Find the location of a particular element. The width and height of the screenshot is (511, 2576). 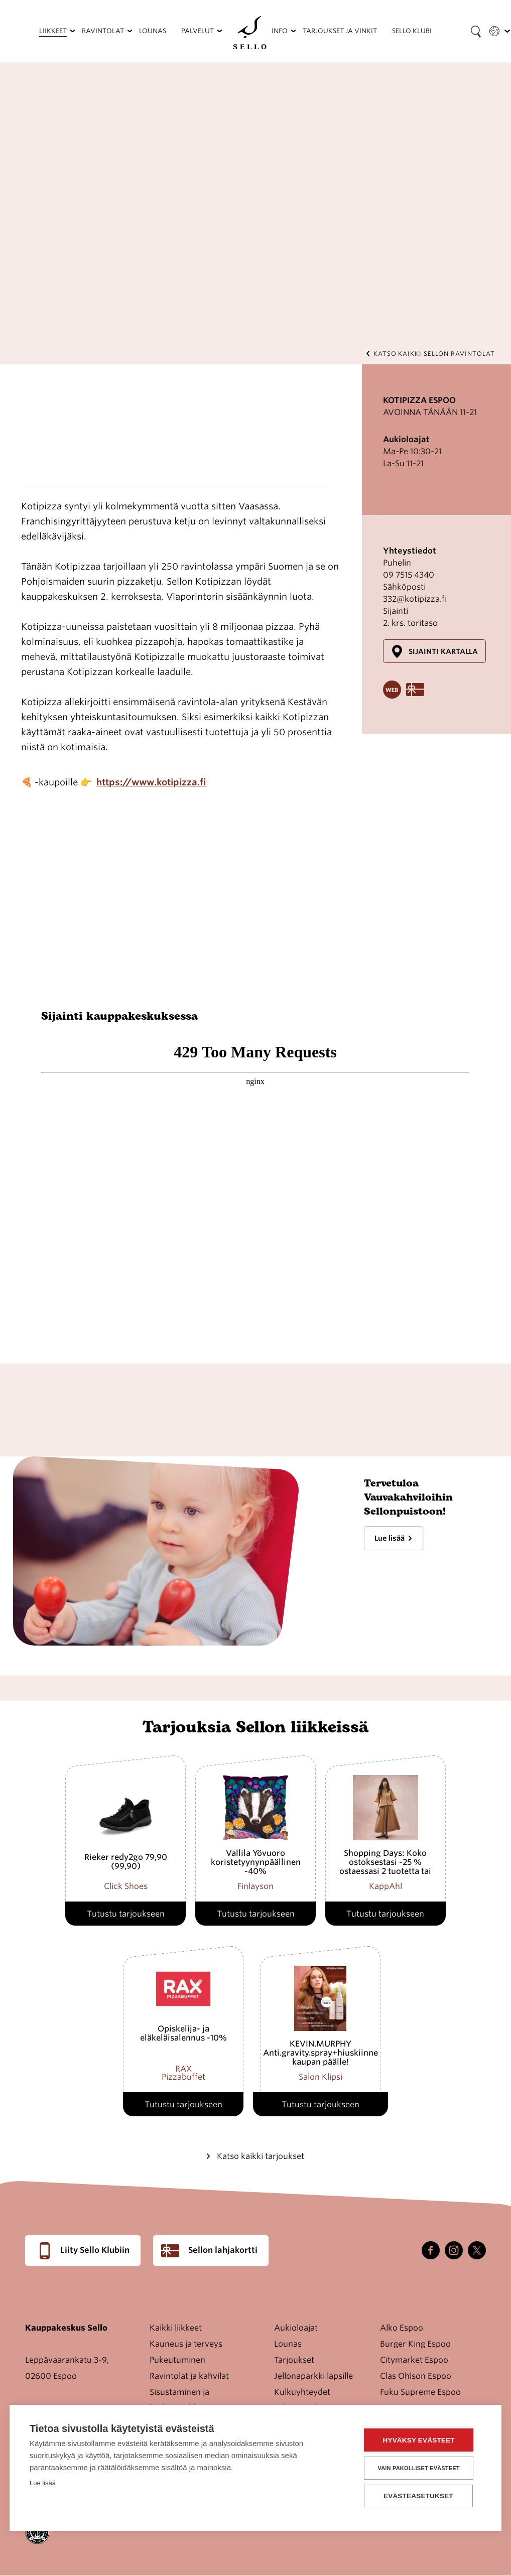

Finlayson is located at coordinates (255, 1886).